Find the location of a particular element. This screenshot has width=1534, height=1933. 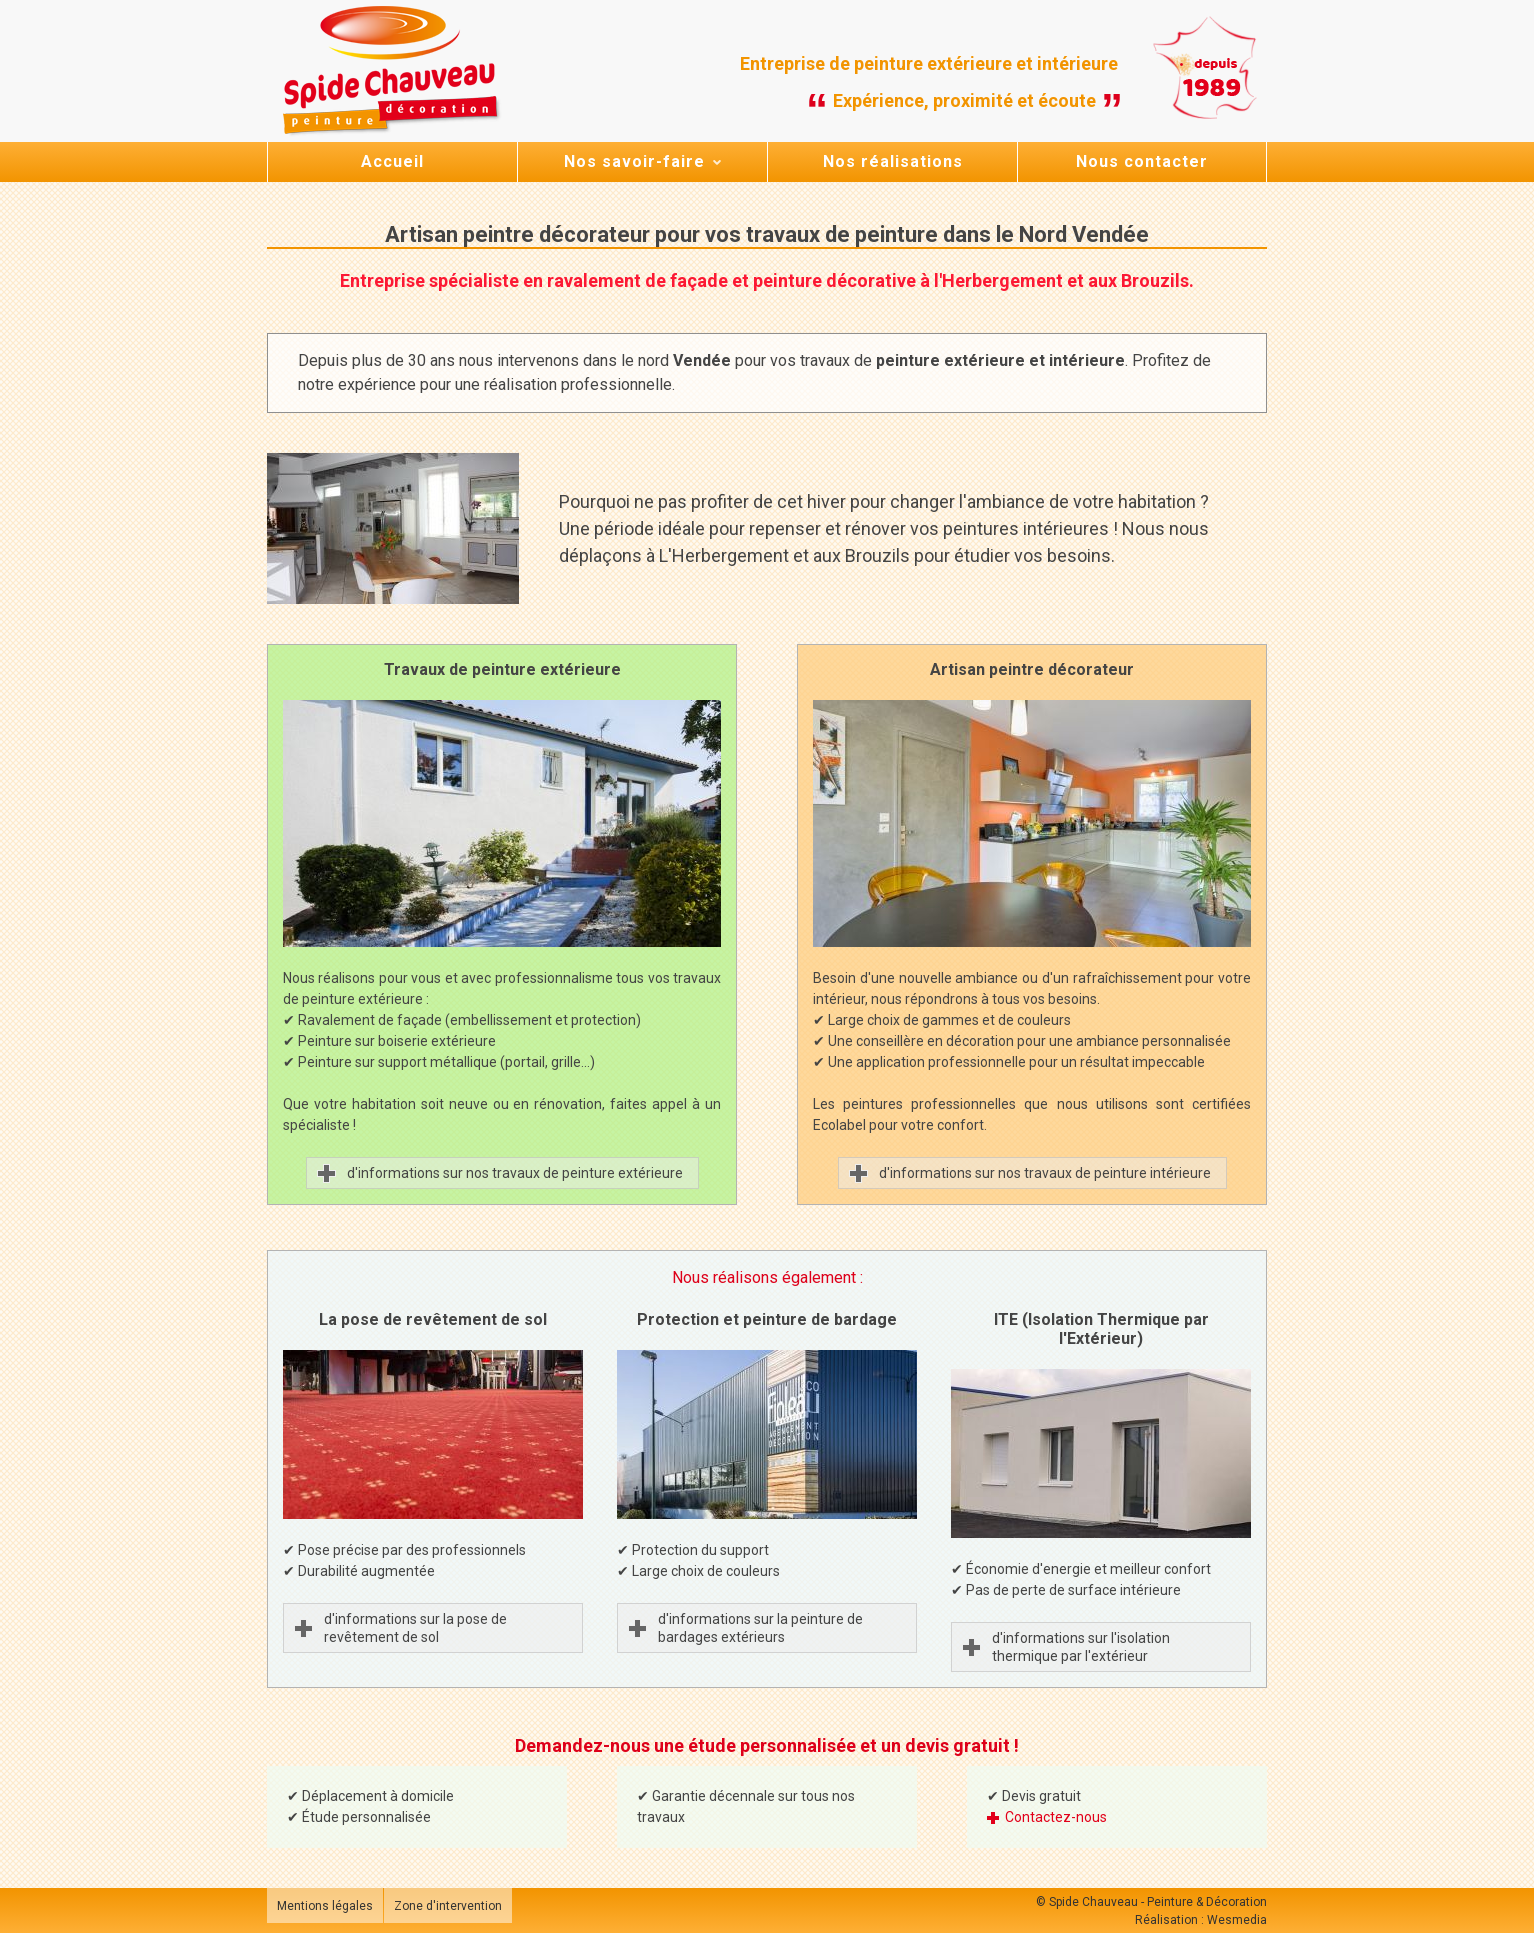

d'informations sur l'isolation thermique par l'extérieur is located at coordinates (1081, 1647).